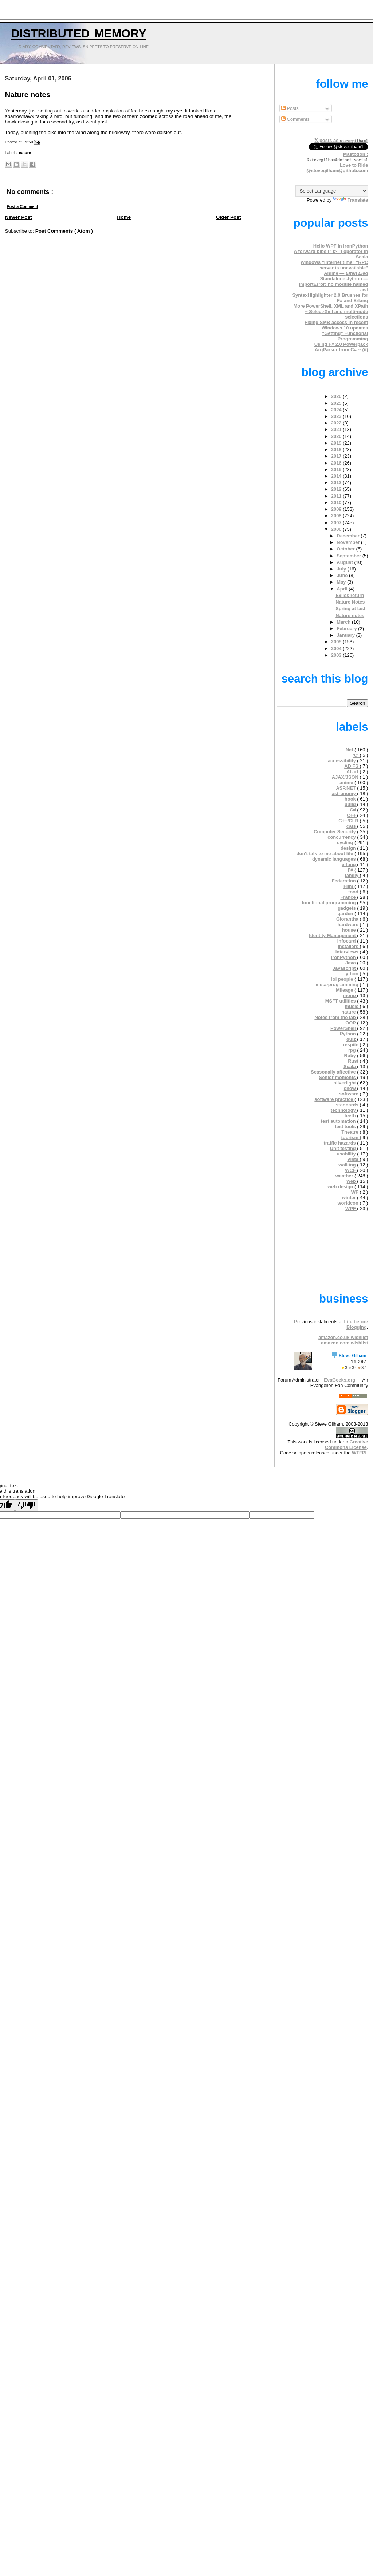 This screenshot has height=2576, width=373. I want to click on February, so click(347, 628).